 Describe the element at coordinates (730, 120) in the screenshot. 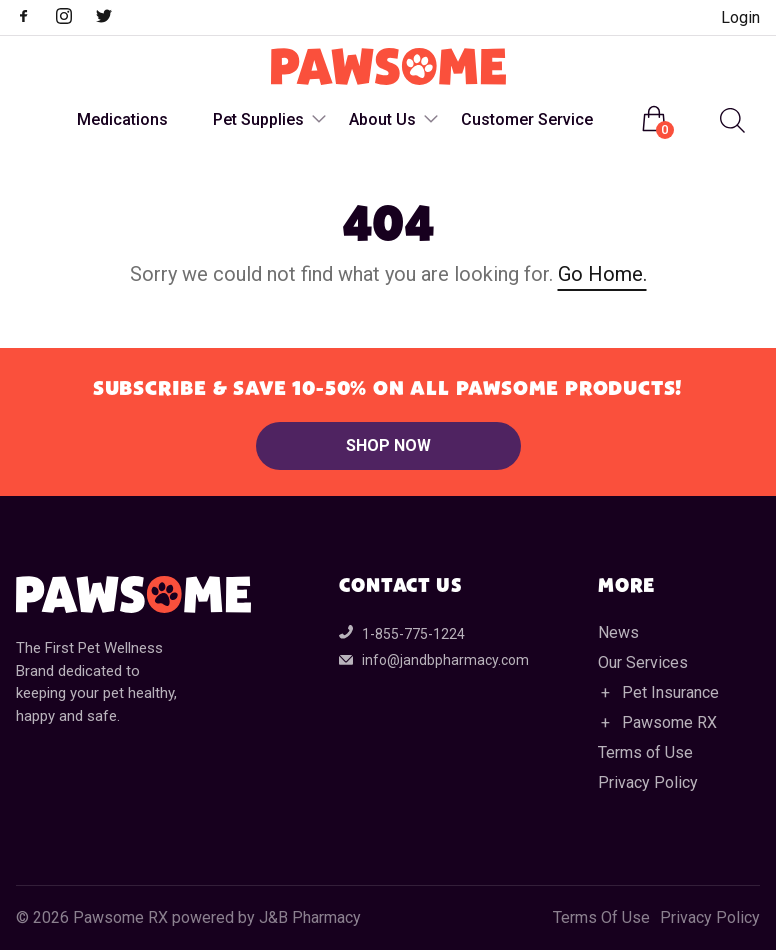

I see `[Open search in the mobile overlay]` at that location.